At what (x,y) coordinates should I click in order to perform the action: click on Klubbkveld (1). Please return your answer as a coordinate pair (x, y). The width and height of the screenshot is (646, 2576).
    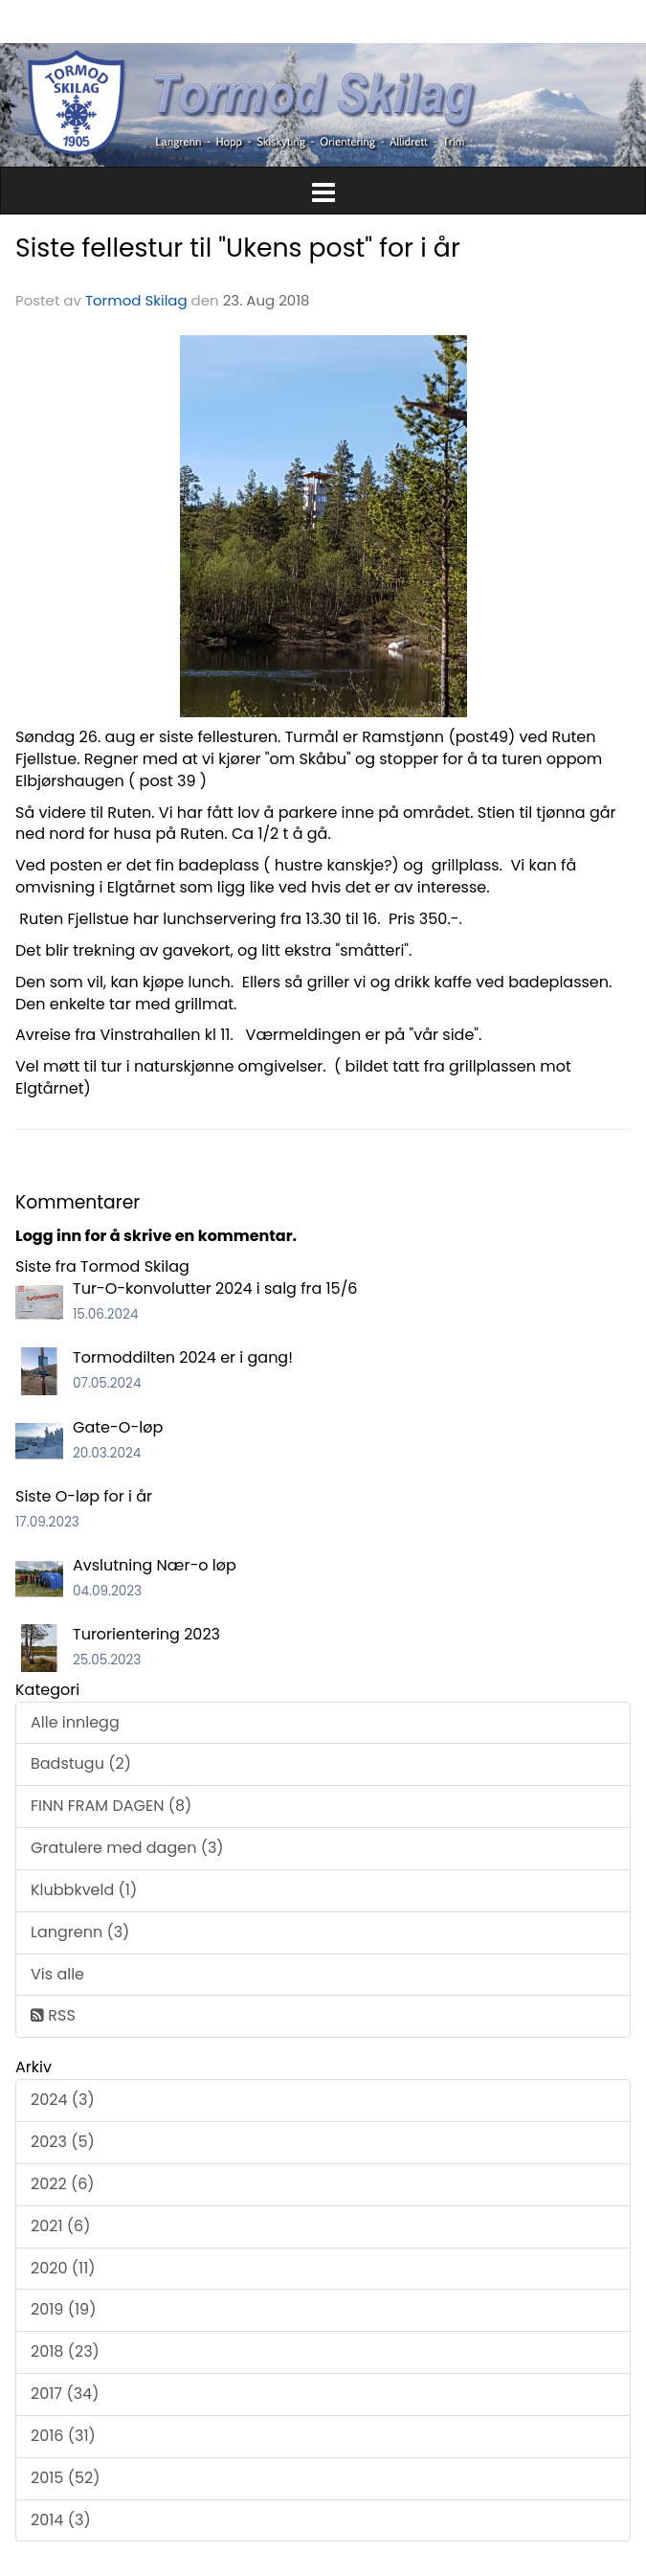
    Looking at the image, I should click on (84, 1890).